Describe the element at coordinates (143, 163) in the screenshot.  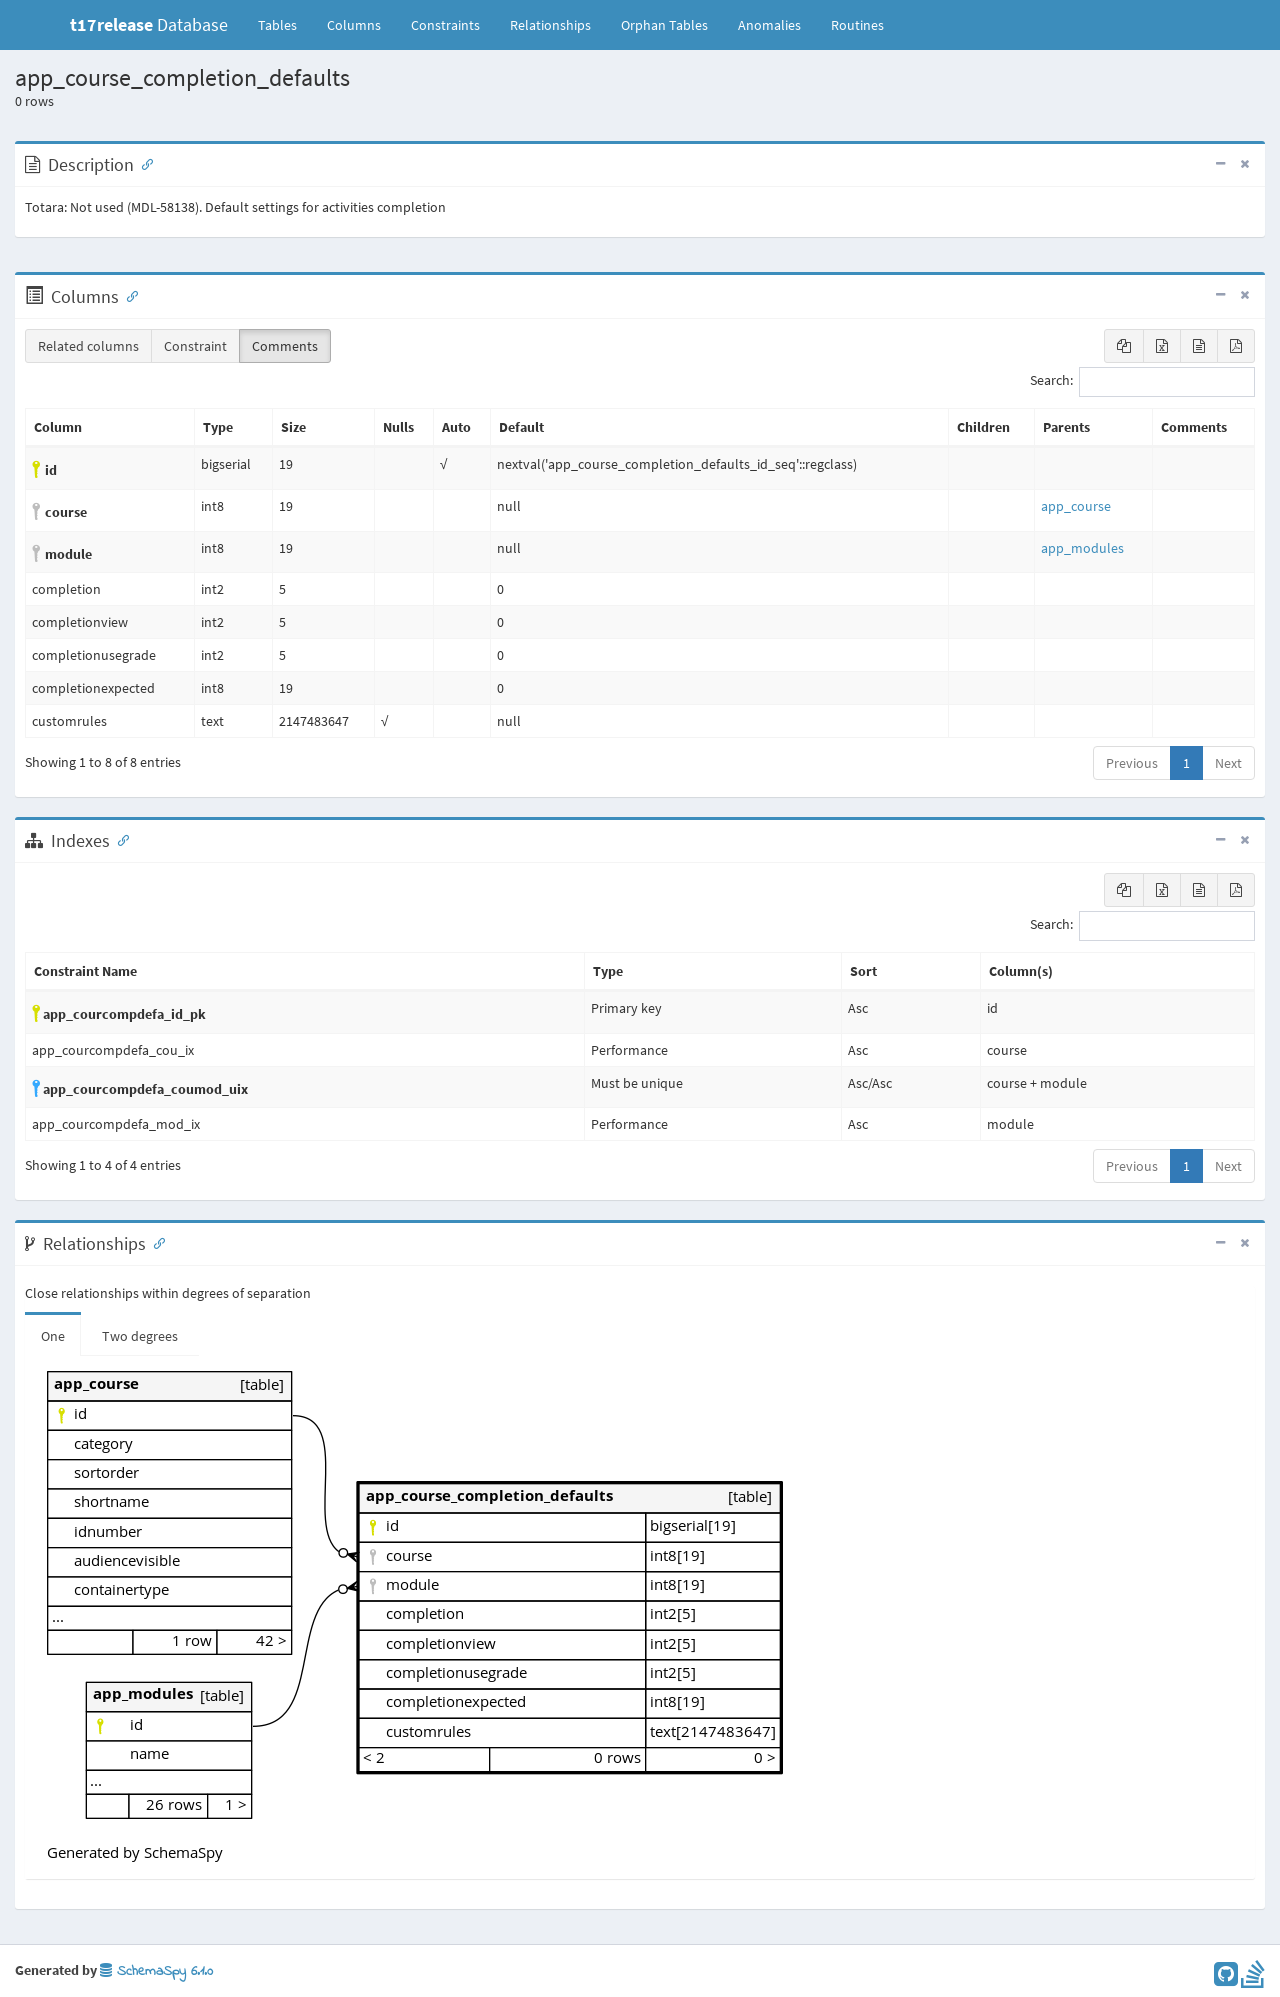
I see `[Anchor link for: Description]` at that location.